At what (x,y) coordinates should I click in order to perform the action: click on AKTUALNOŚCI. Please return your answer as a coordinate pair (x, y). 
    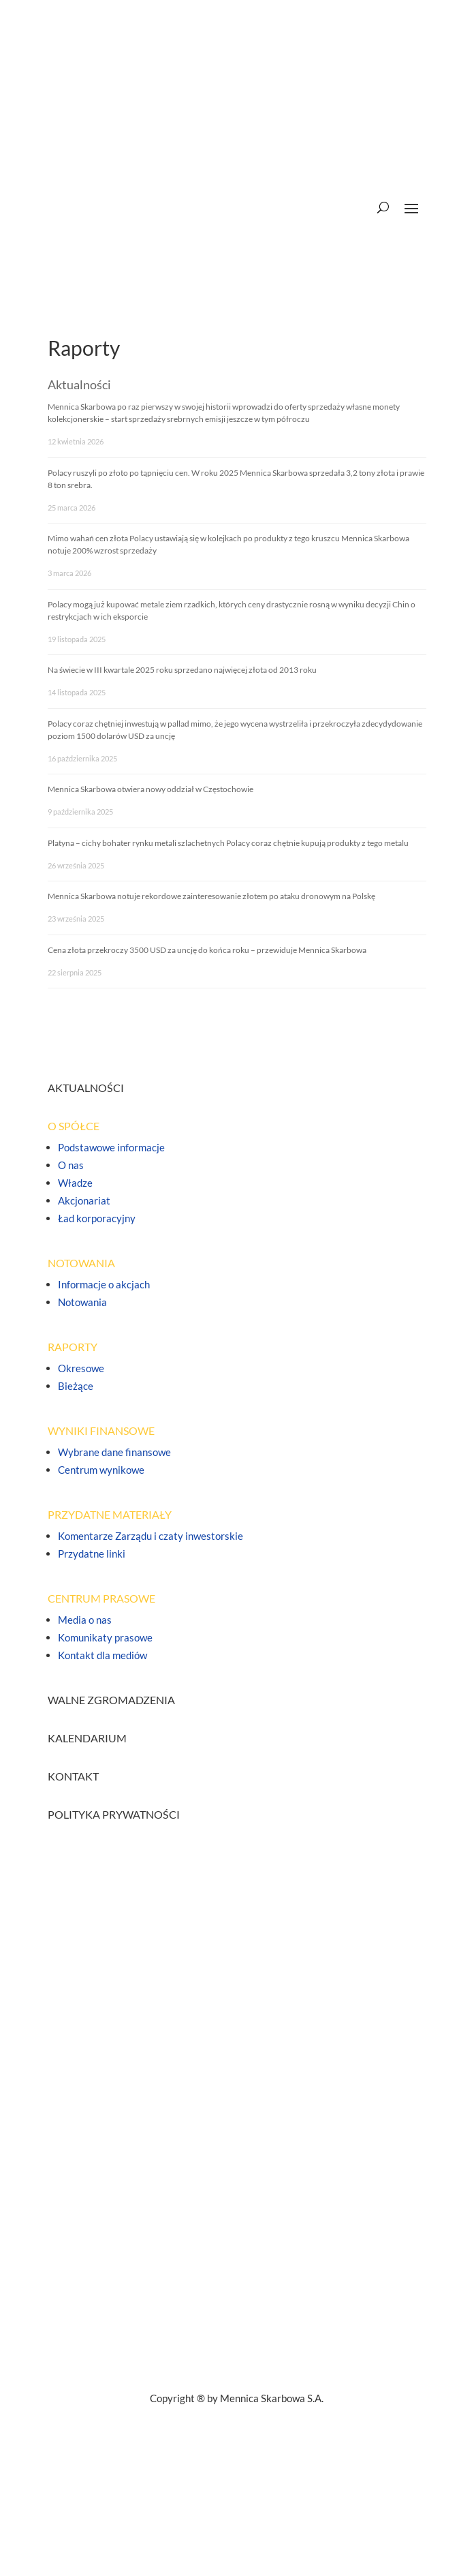
    Looking at the image, I should click on (86, 1087).